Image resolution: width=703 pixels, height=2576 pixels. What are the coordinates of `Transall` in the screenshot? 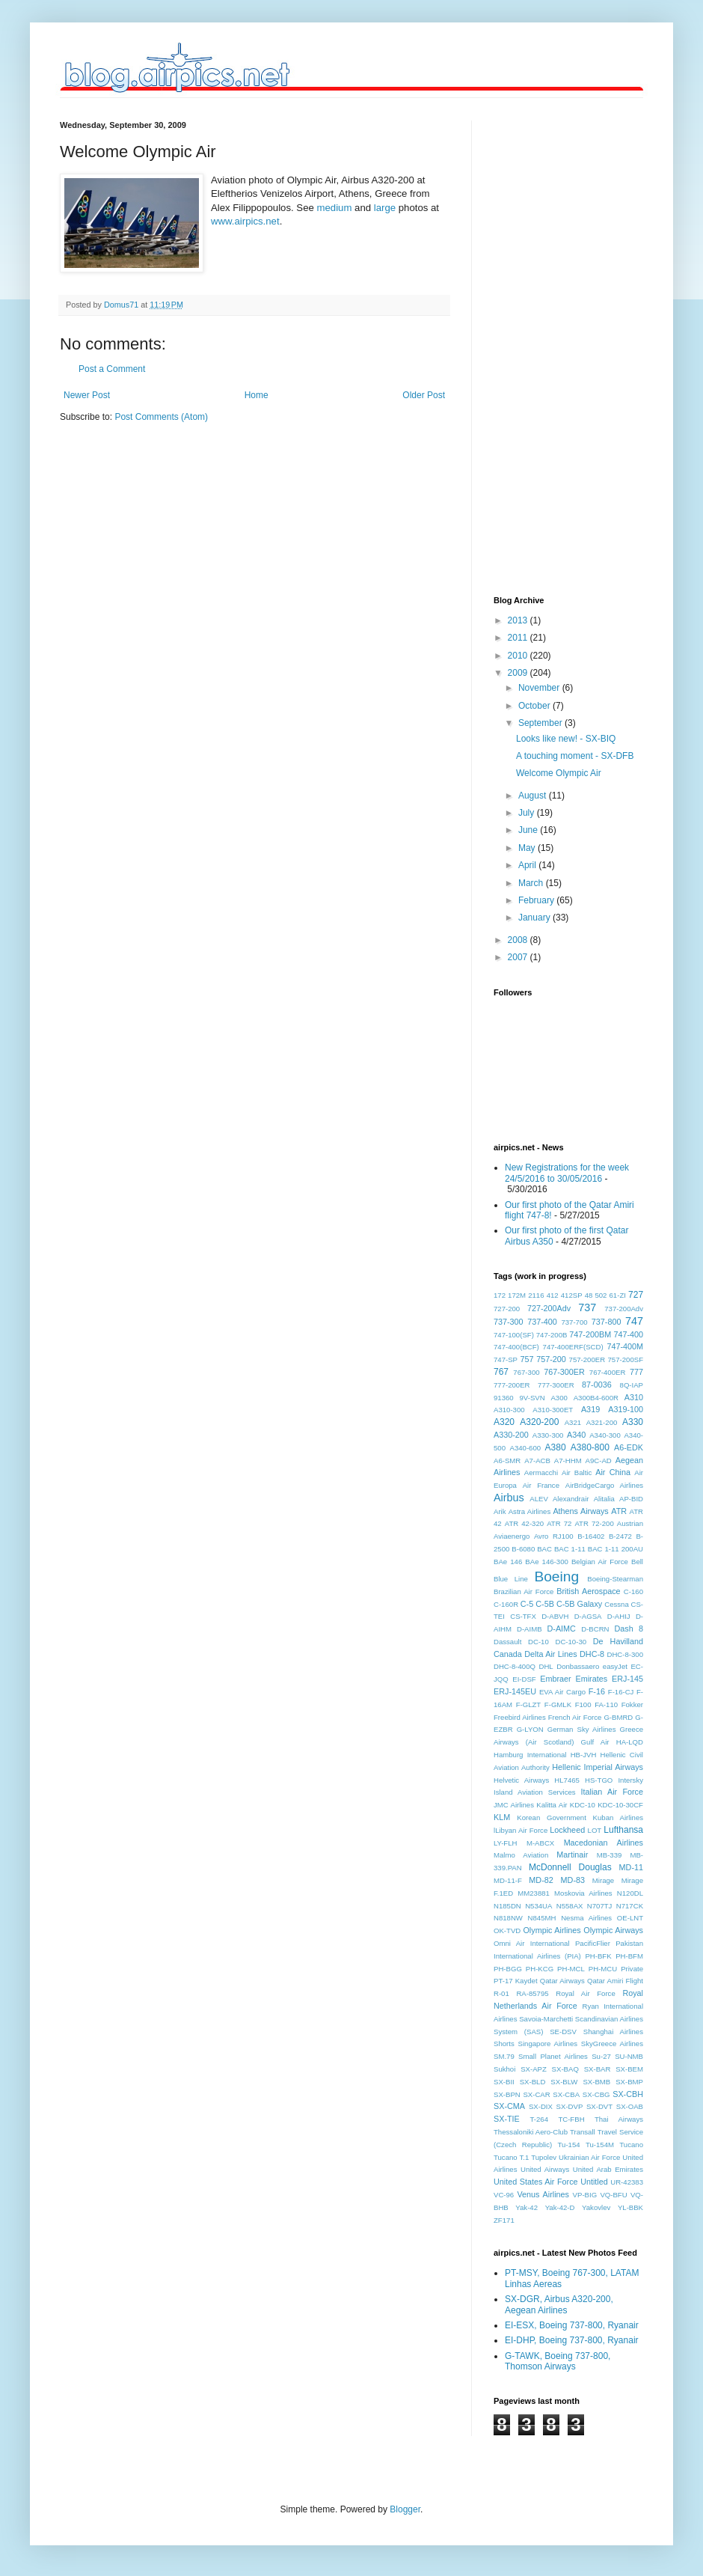 It's located at (582, 2132).